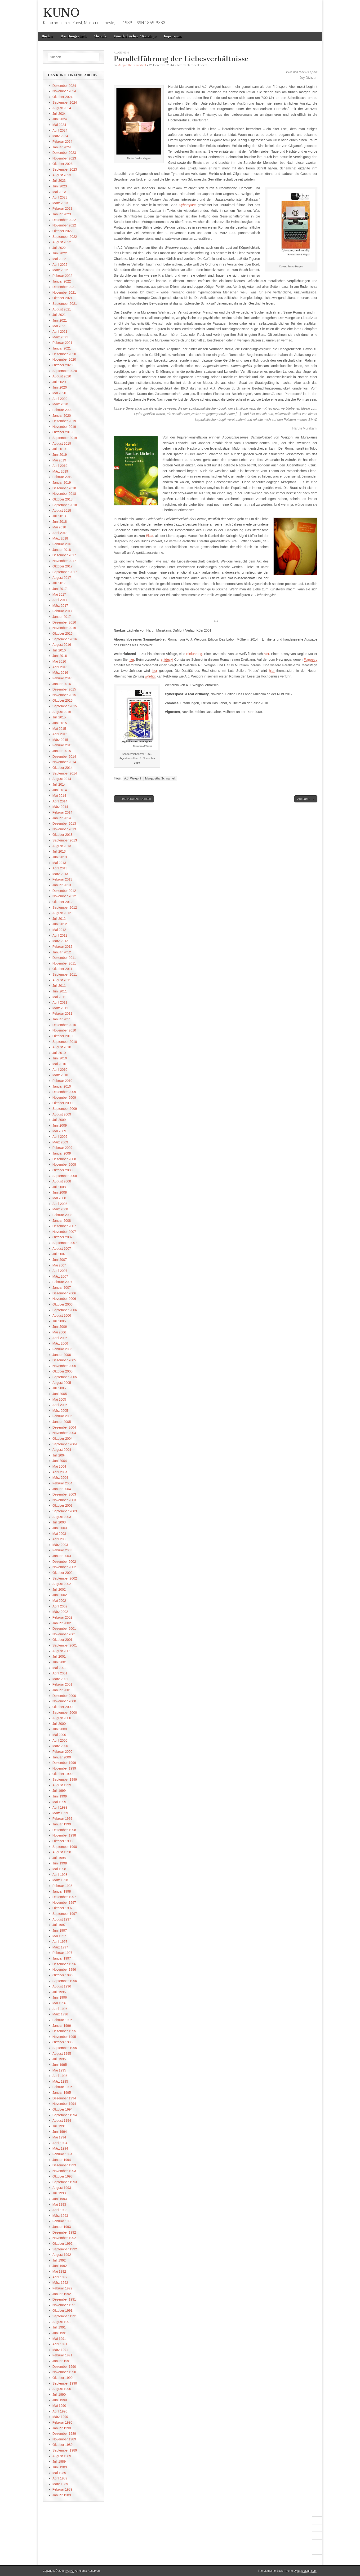  Describe the element at coordinates (59, 1936) in the screenshot. I see `Mai 1997` at that location.